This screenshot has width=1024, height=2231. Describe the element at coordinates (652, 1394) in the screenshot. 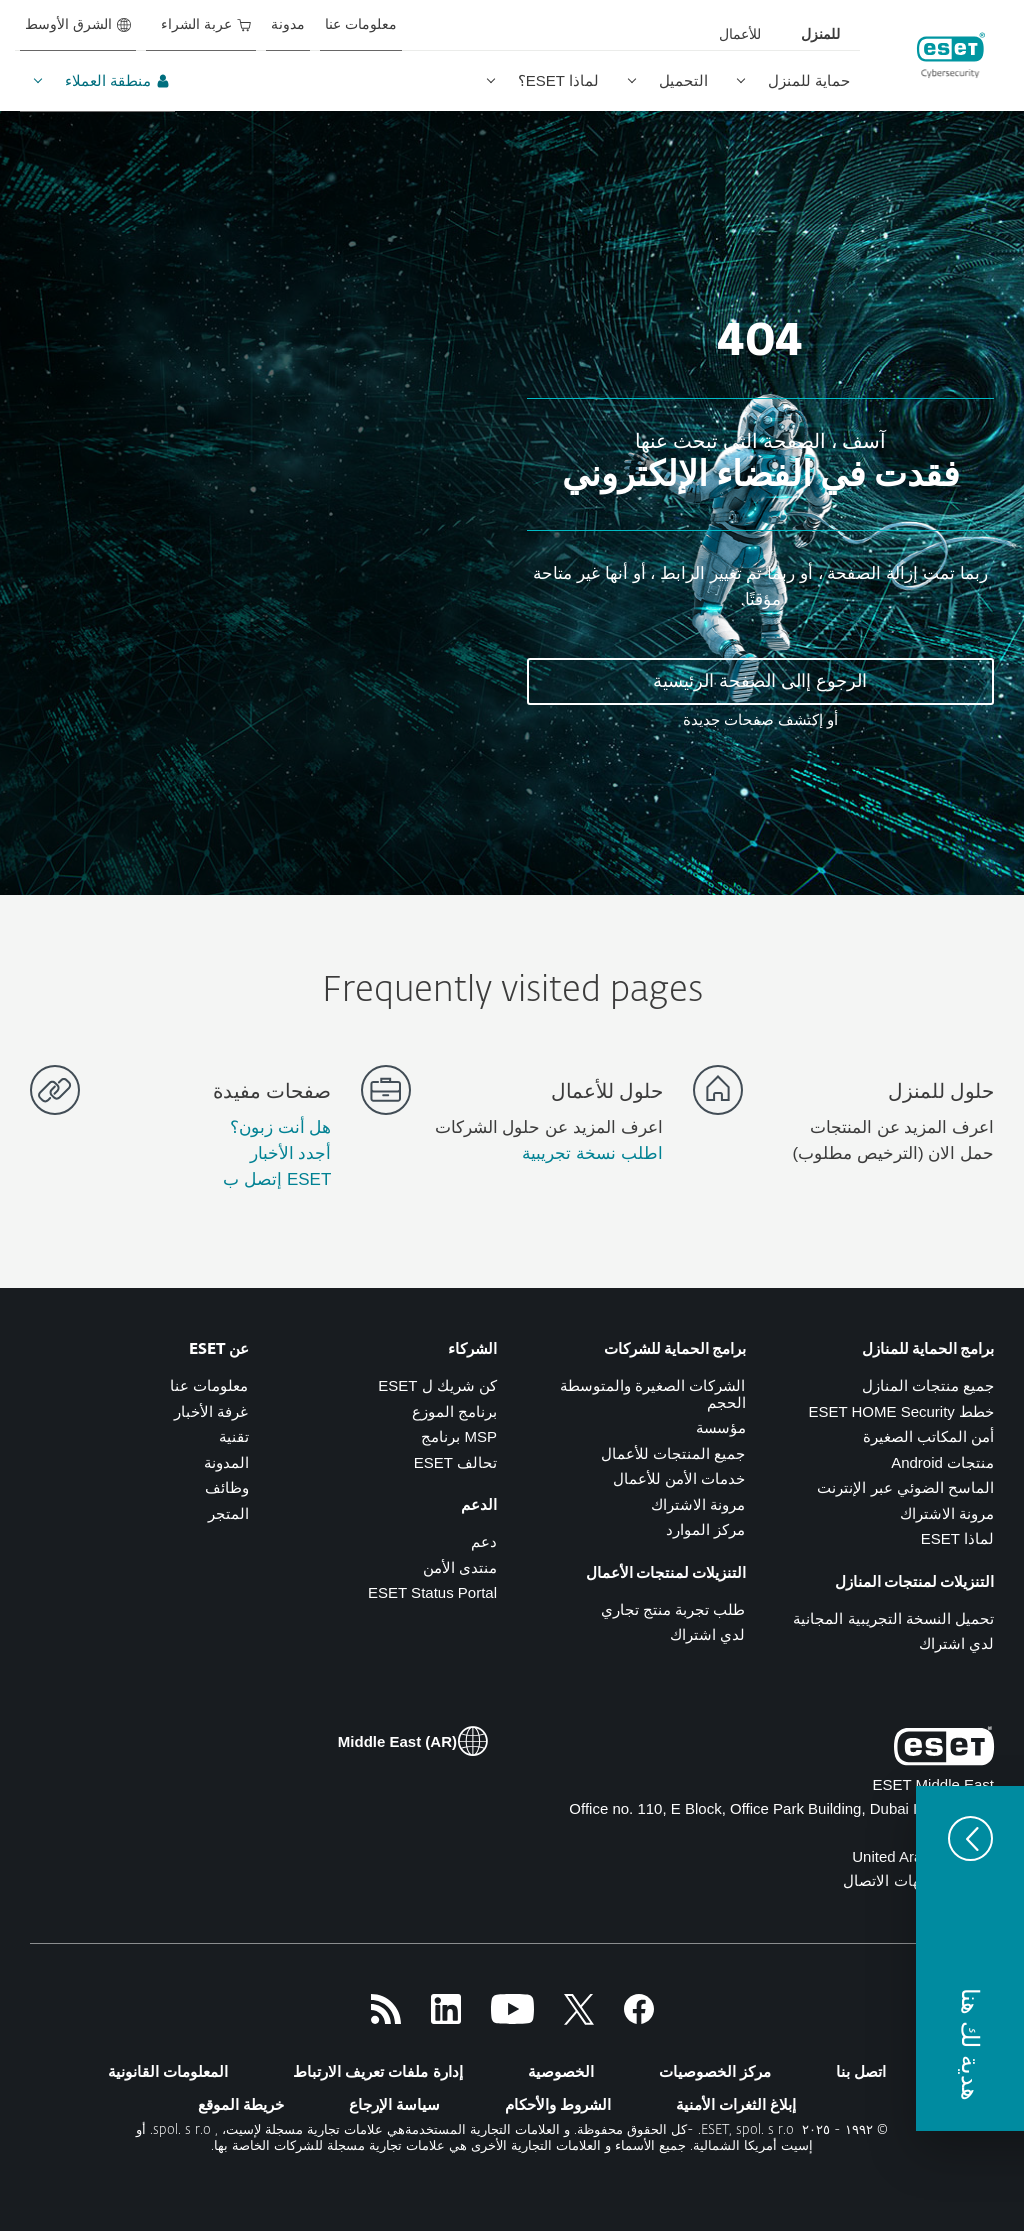

I see `الشركات الصغيرة والمتوسطة الحجم` at that location.